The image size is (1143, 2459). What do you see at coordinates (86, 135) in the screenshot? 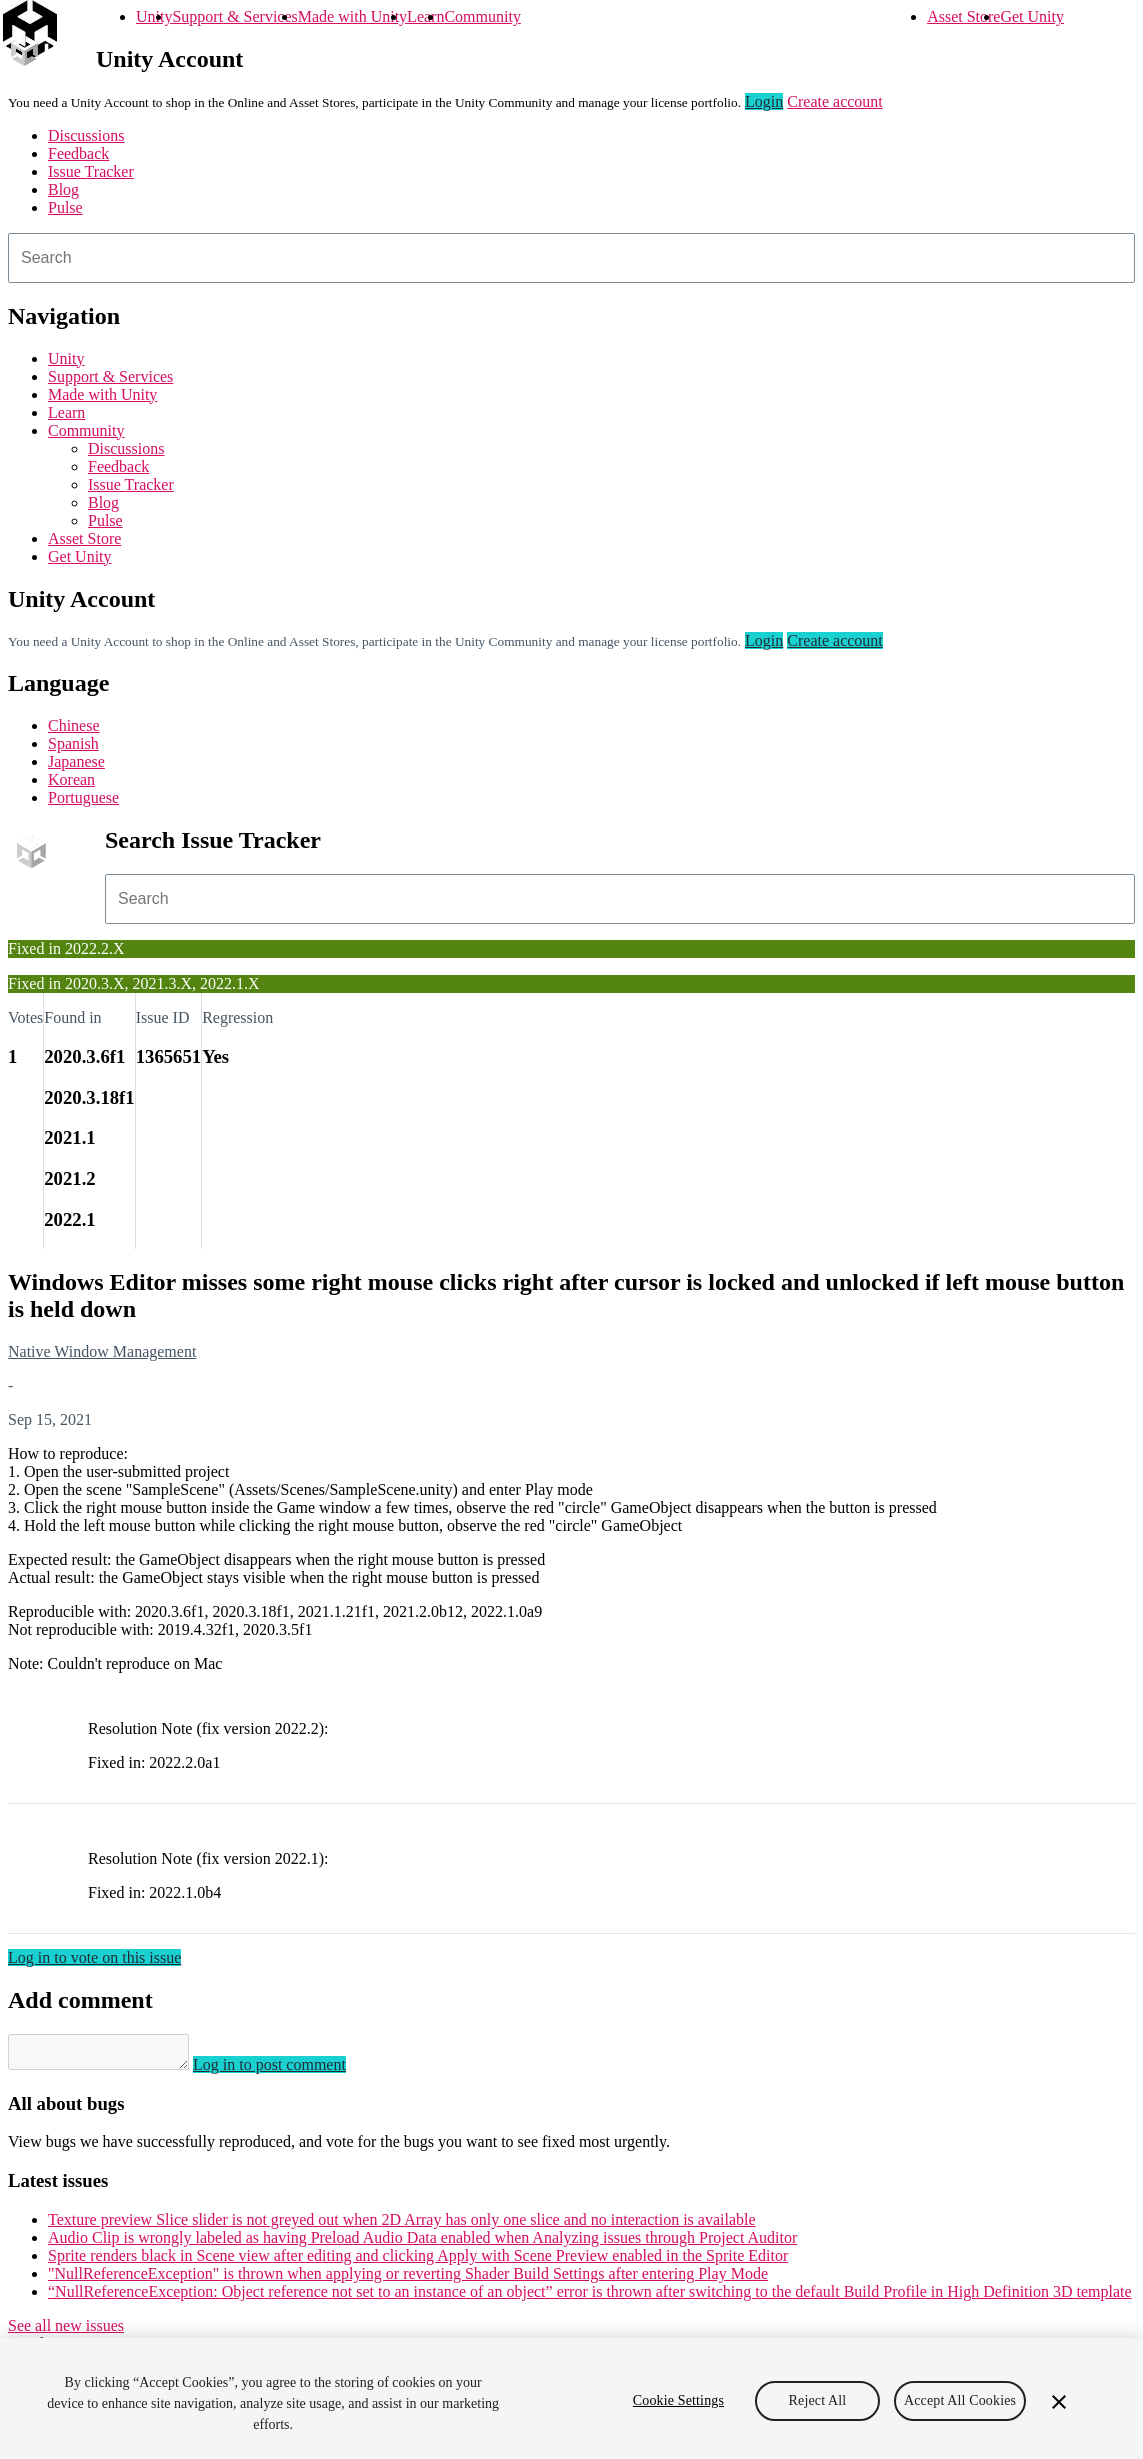
I see `Discussions` at bounding box center [86, 135].